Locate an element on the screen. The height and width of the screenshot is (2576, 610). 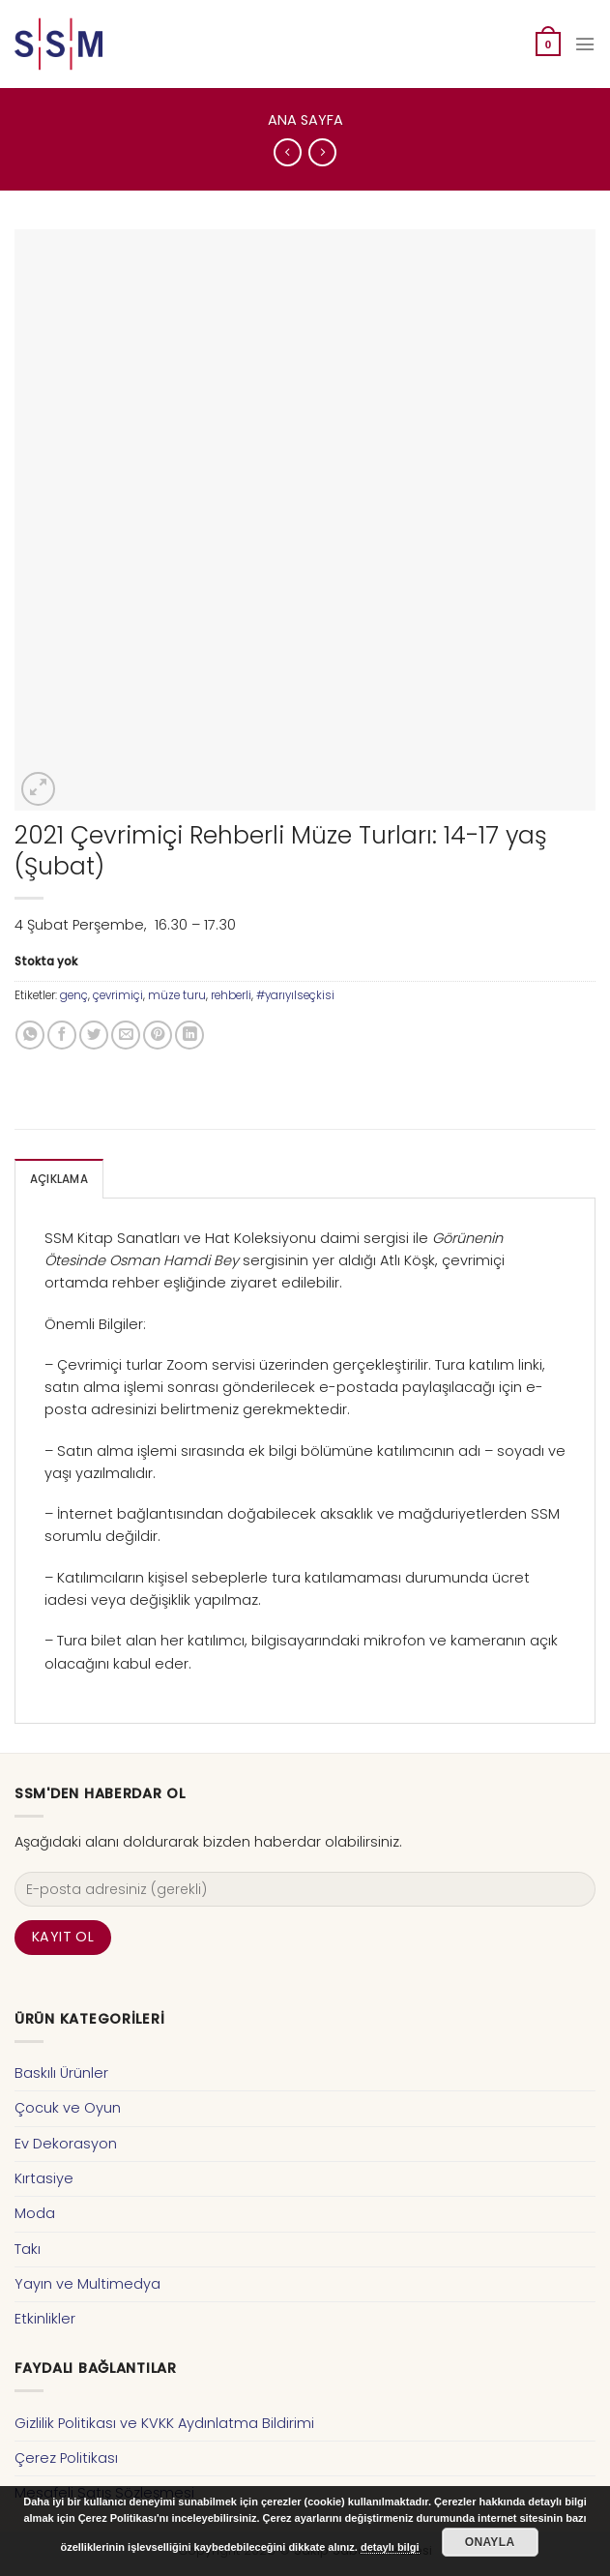
Ana Sayfa is located at coordinates (305, 120).